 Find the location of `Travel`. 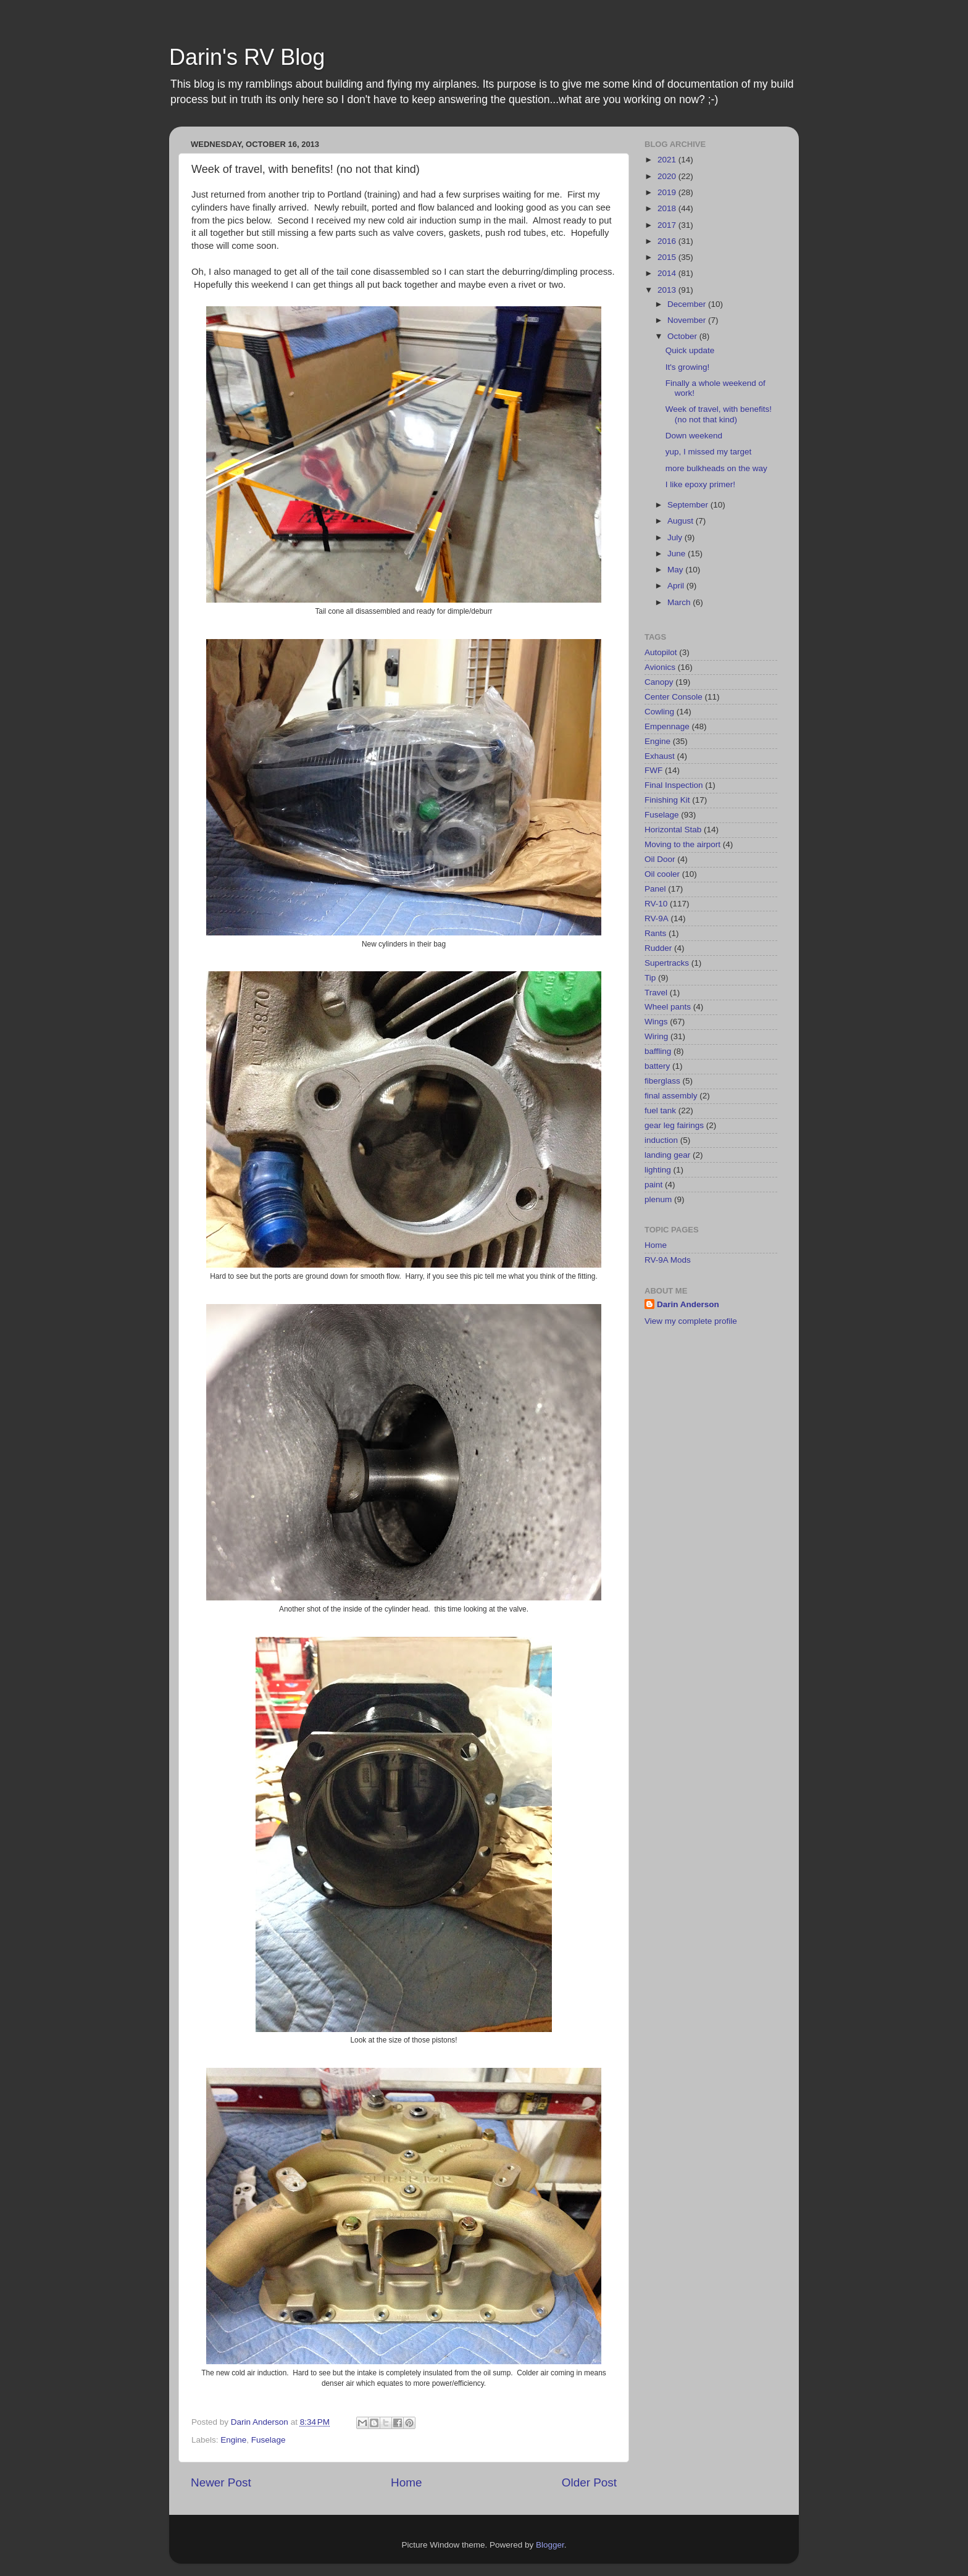

Travel is located at coordinates (656, 992).